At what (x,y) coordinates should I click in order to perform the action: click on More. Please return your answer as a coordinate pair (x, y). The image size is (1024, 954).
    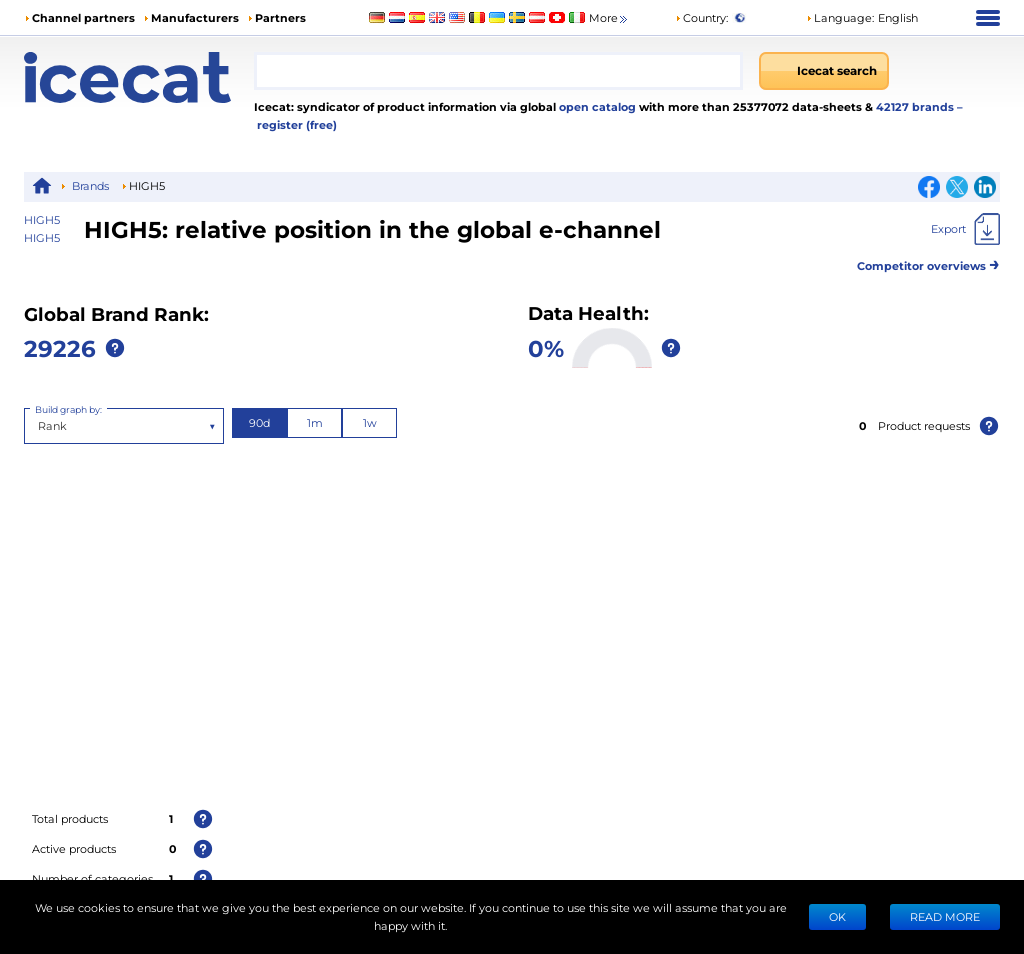
    Looking at the image, I should click on (609, 18).